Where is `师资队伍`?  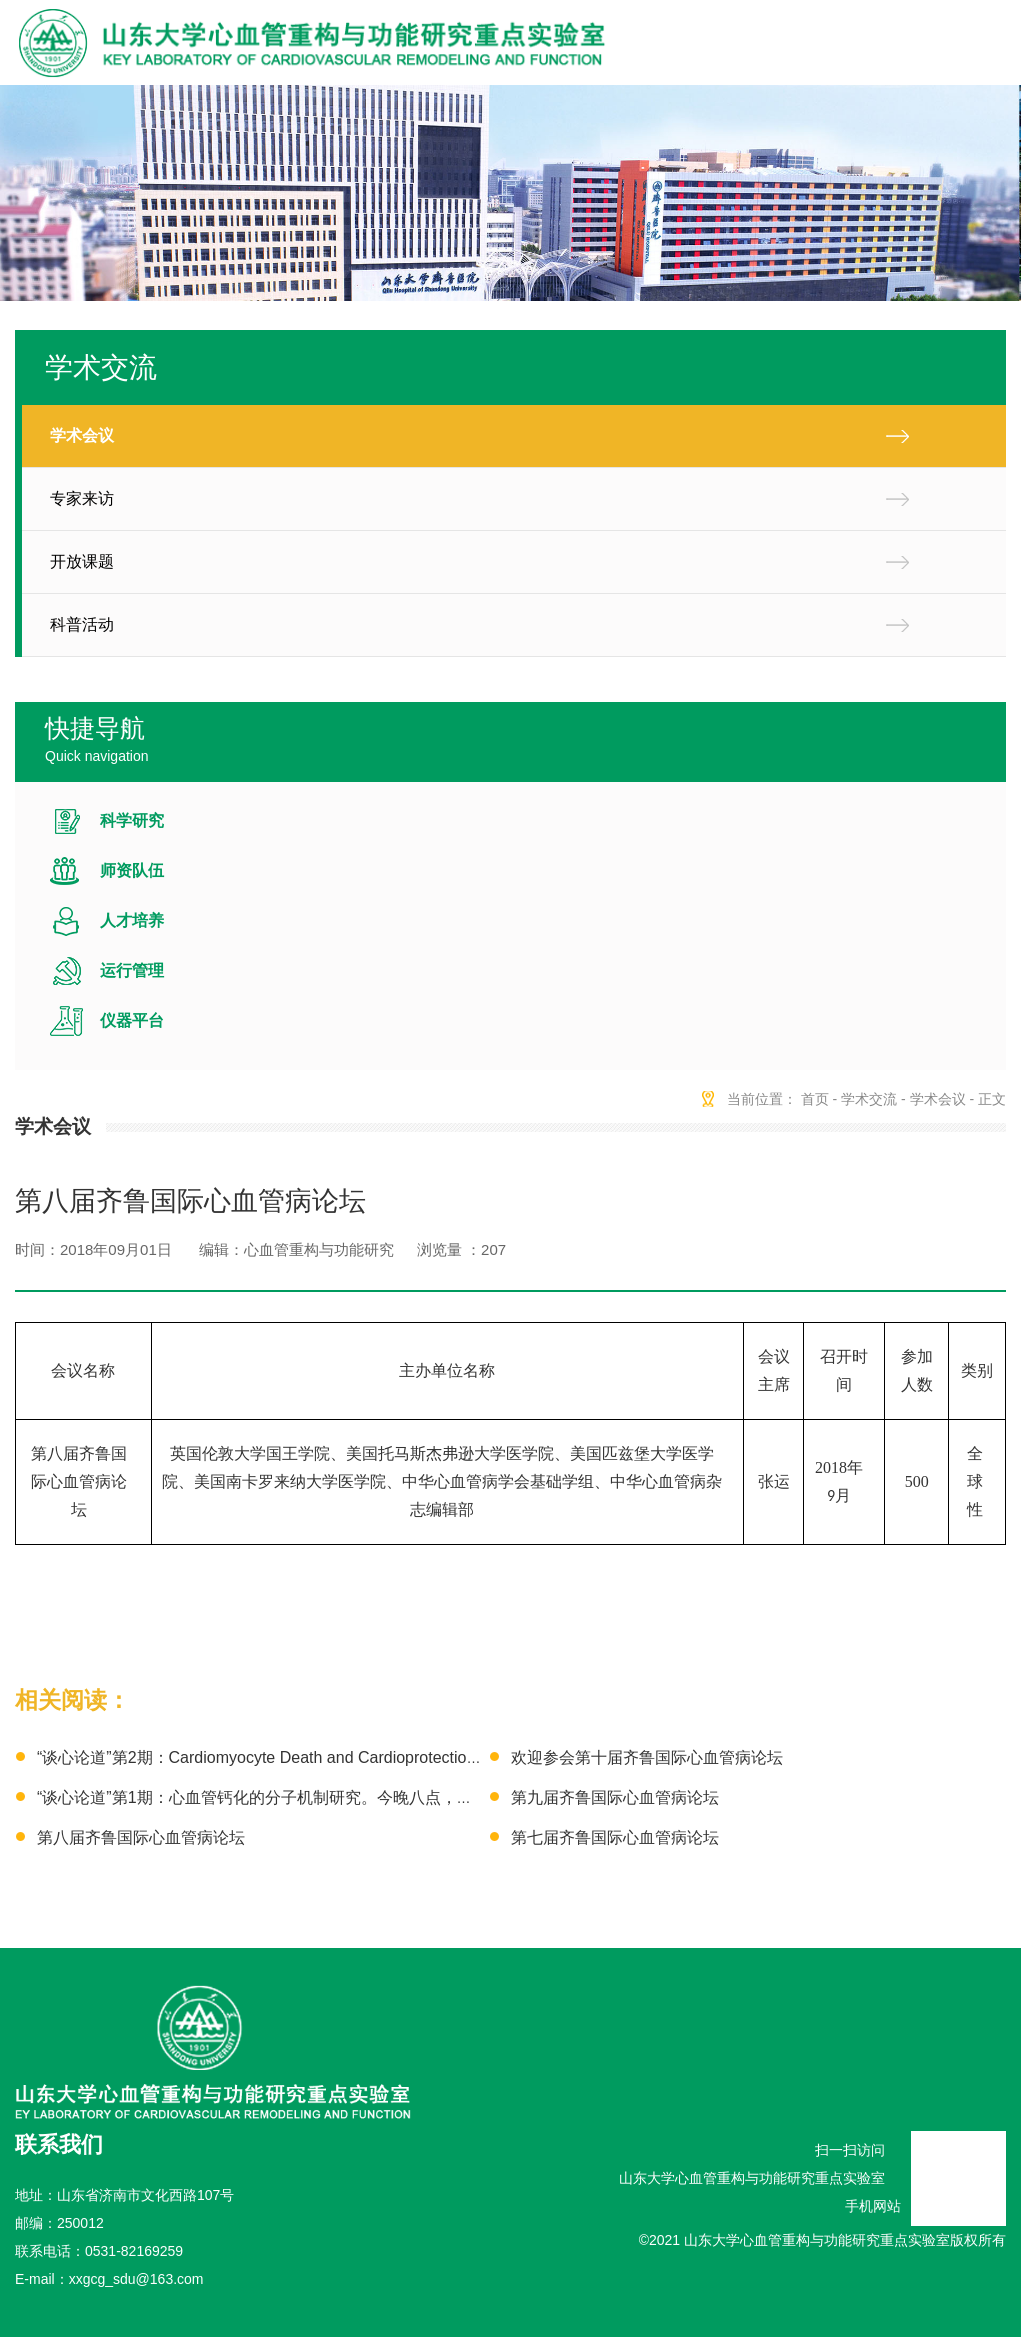
师资队伍 is located at coordinates (132, 870).